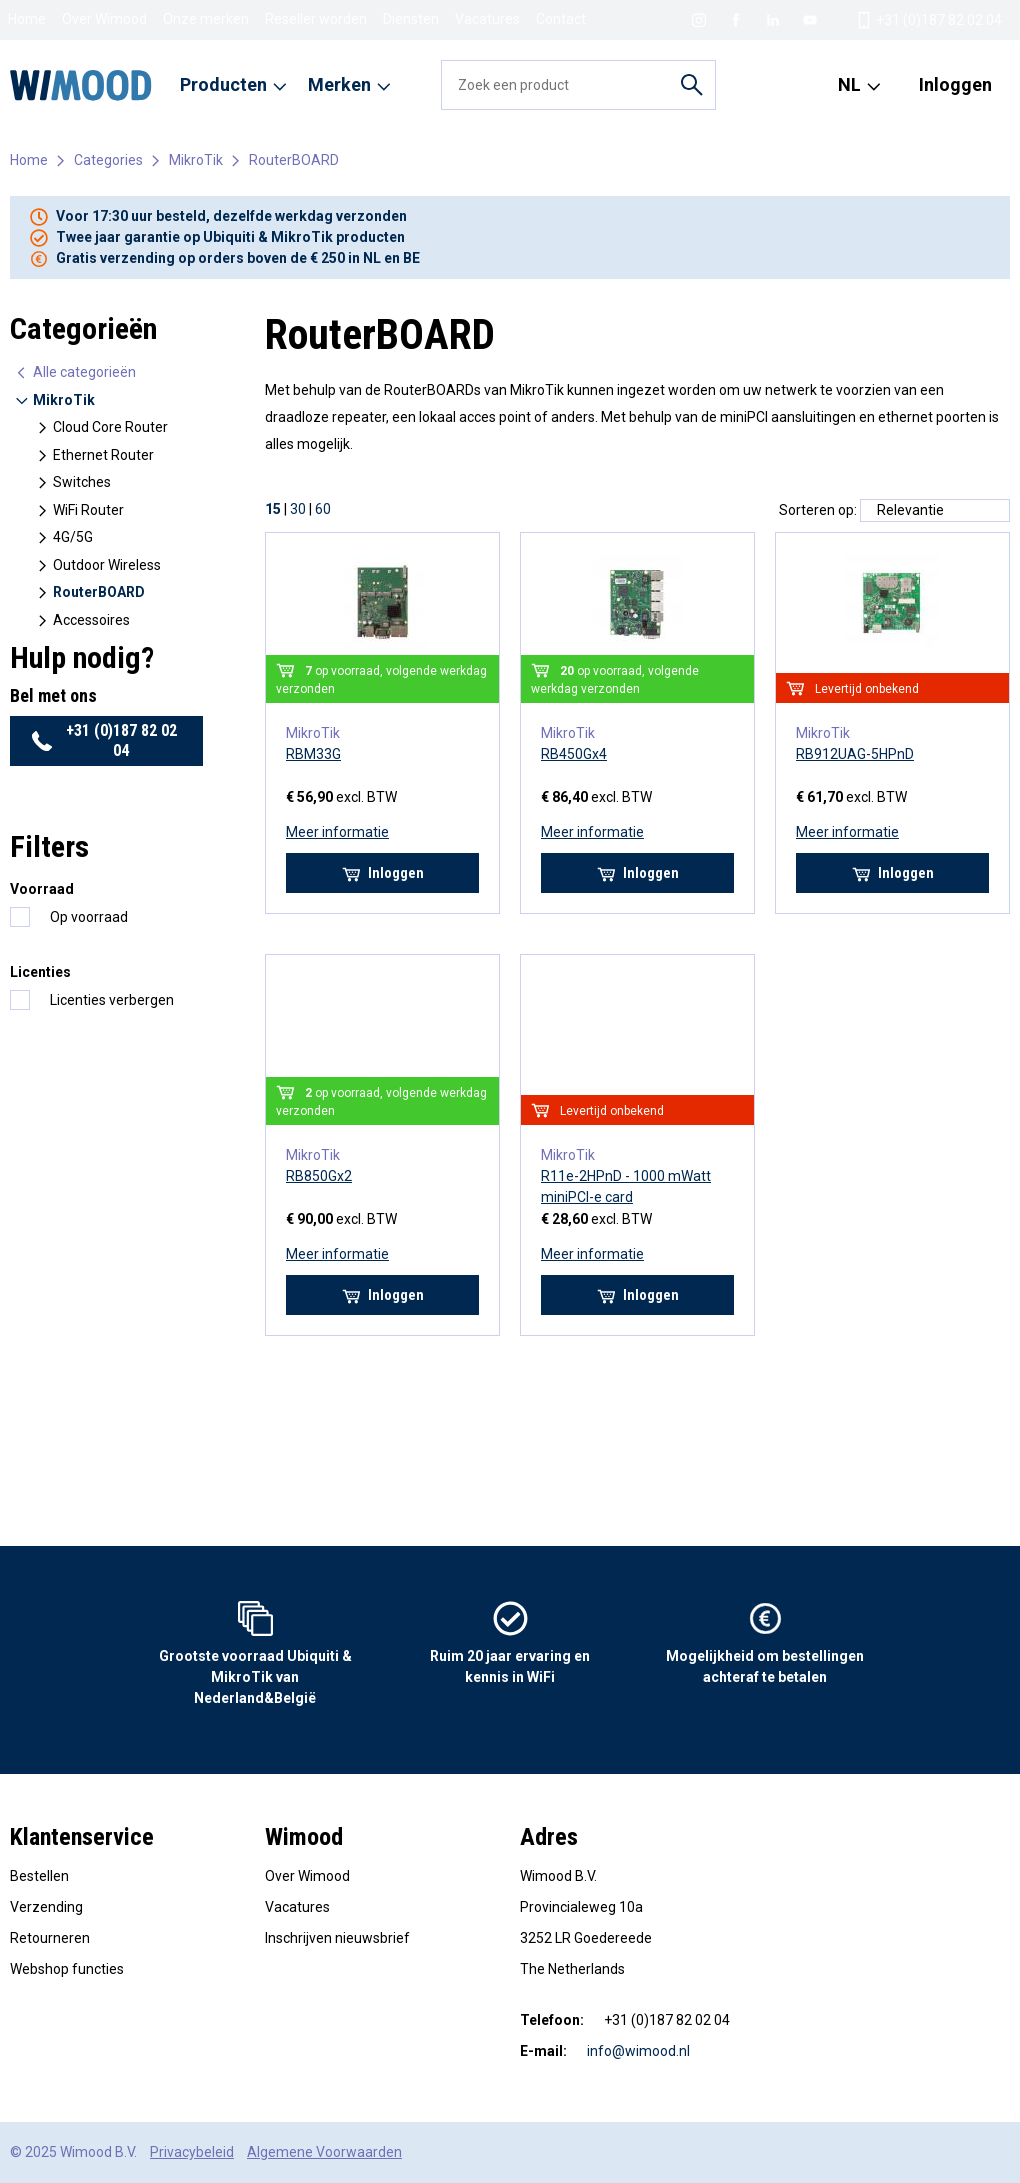 Image resolution: width=1020 pixels, height=2183 pixels. I want to click on Inschrijven nieuwsbrief, so click(337, 1938).